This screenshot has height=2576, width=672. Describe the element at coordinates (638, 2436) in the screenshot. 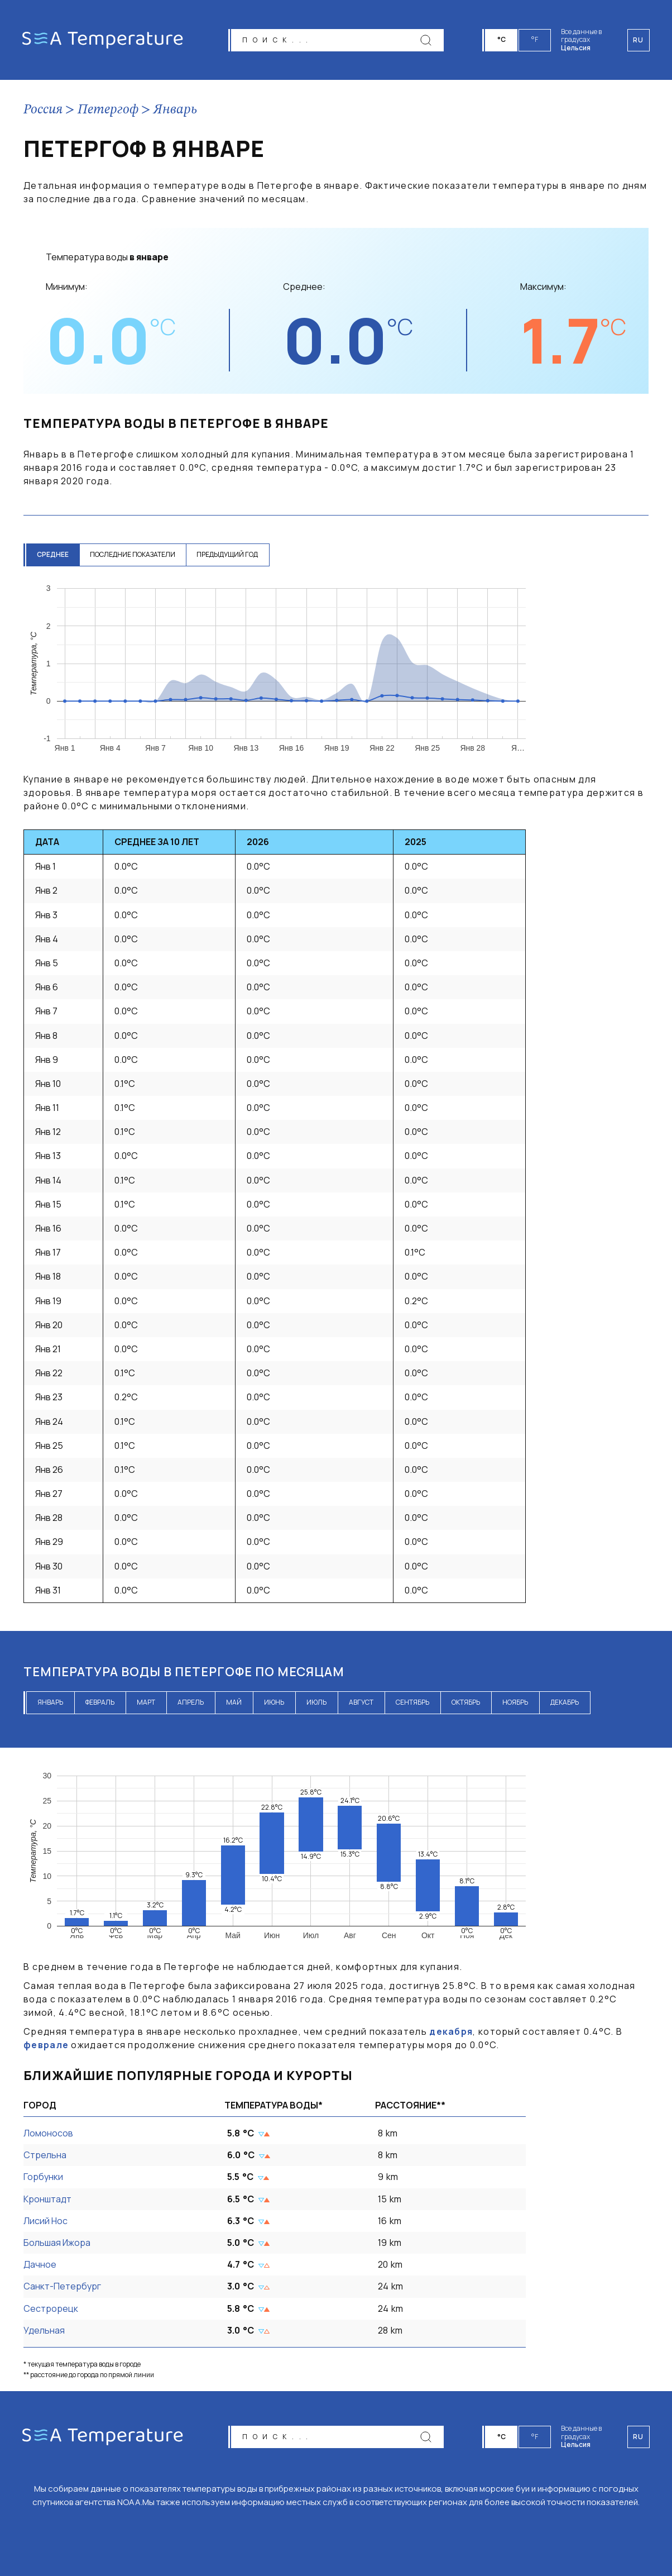

I see `ru` at that location.